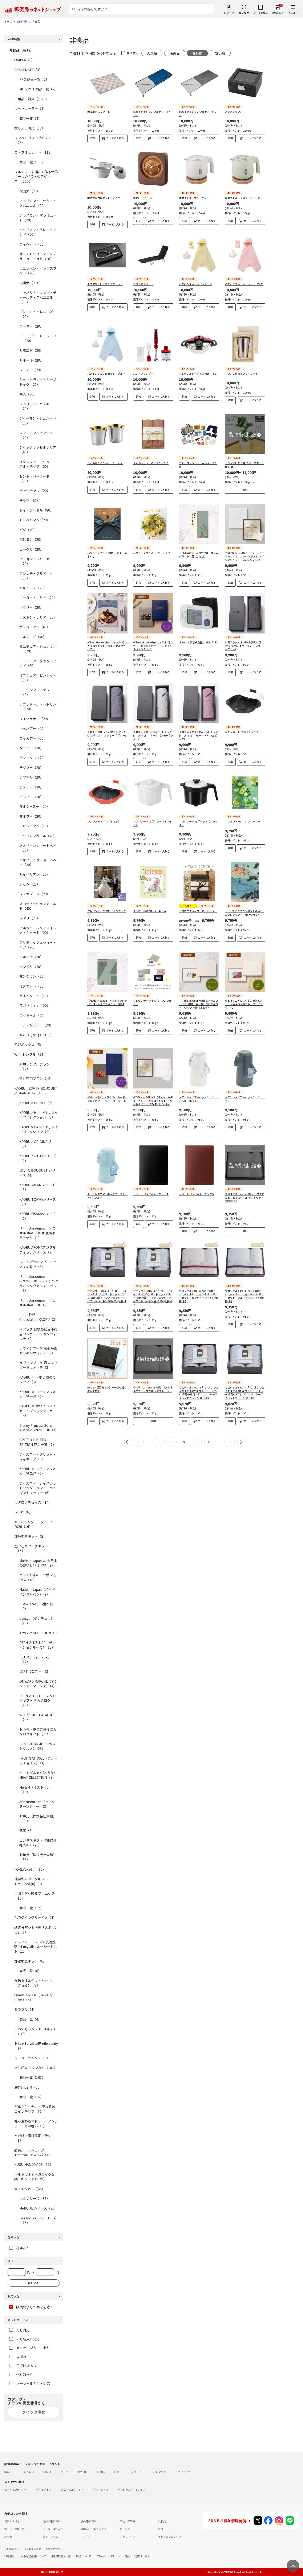  What do you see at coordinates (64, 2471) in the screenshot?
I see `お中元` at bounding box center [64, 2471].